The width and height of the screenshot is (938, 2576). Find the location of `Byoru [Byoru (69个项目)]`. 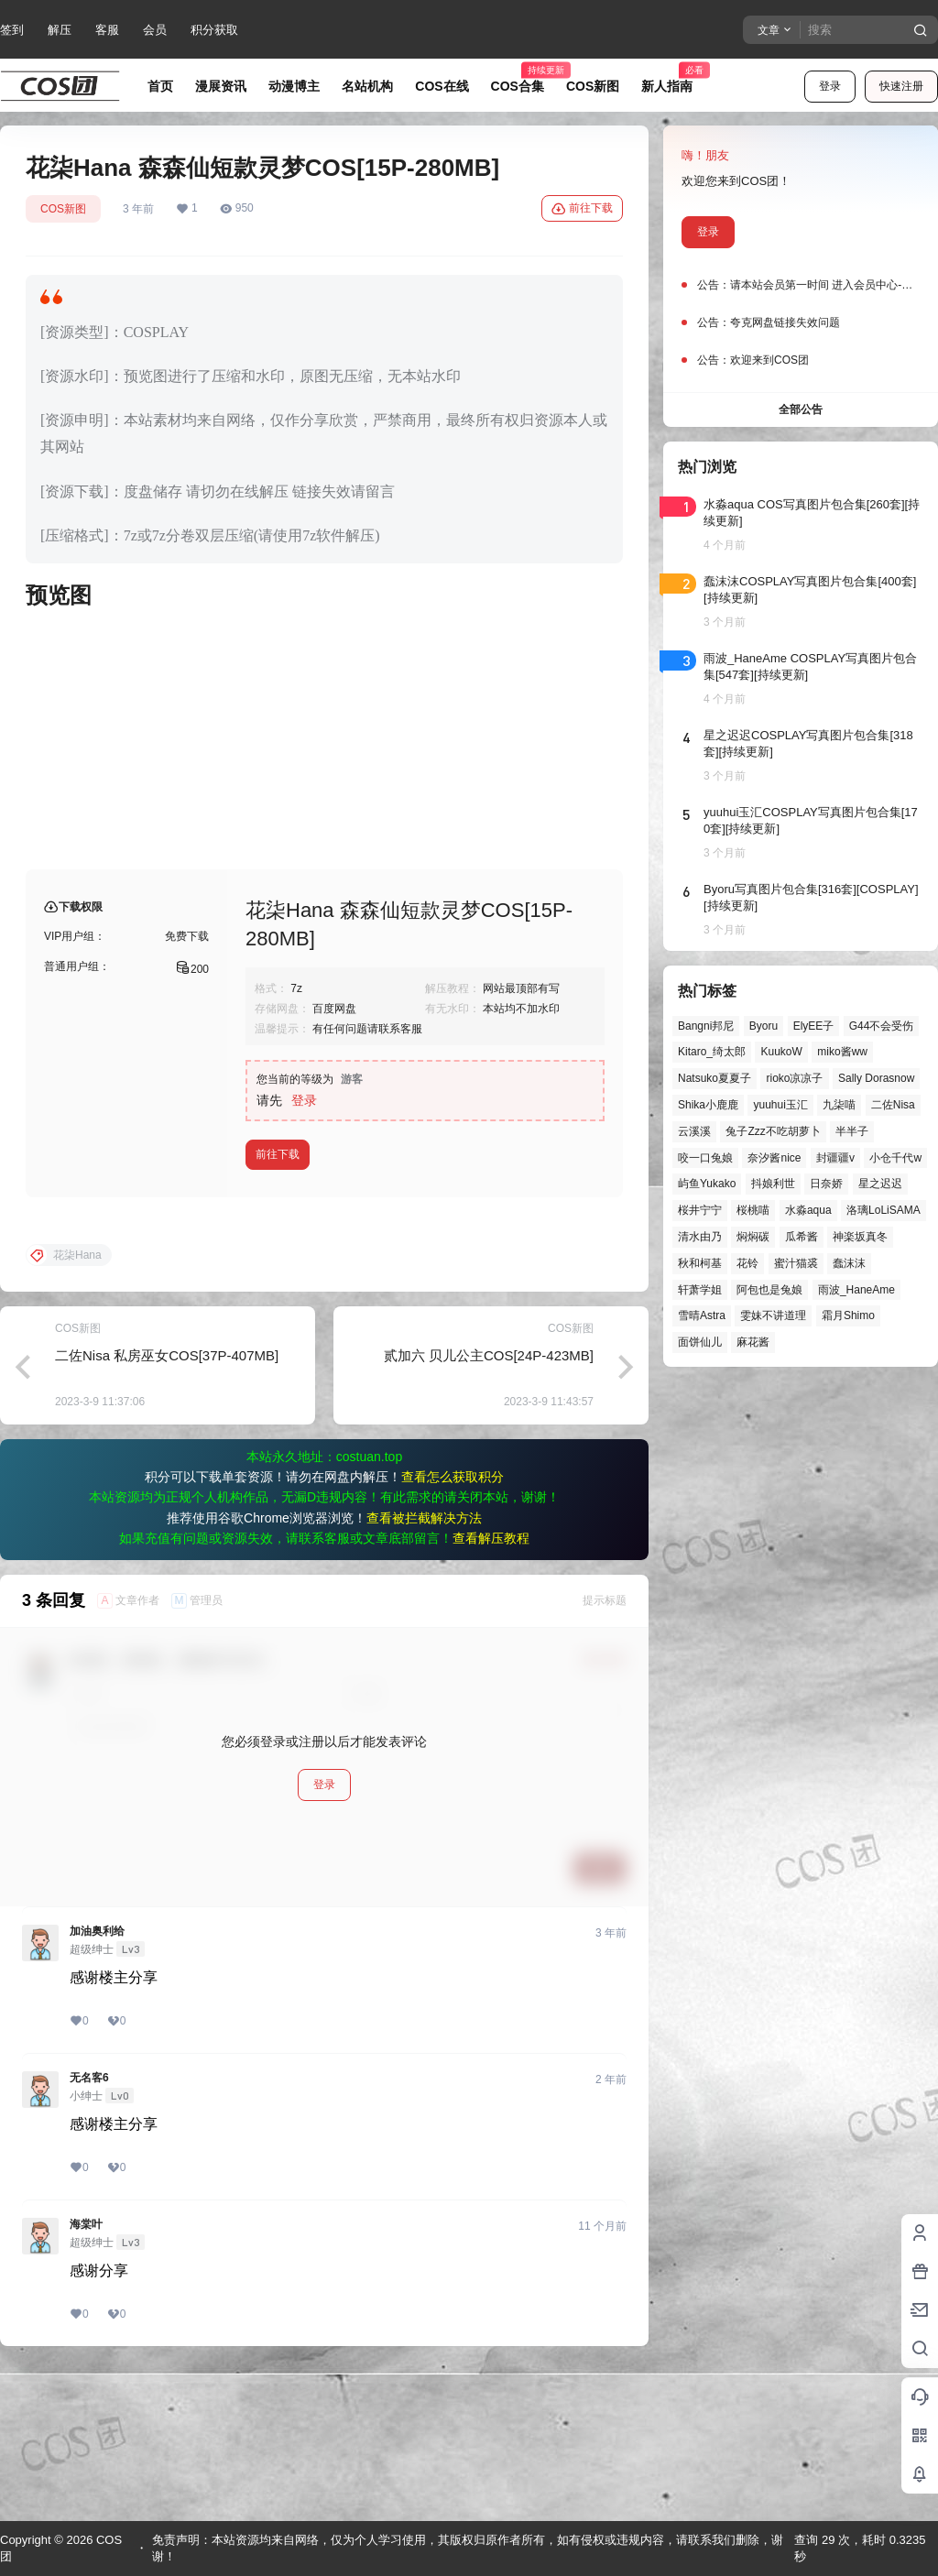

Byoru [Byoru (69个项目)] is located at coordinates (763, 1026).